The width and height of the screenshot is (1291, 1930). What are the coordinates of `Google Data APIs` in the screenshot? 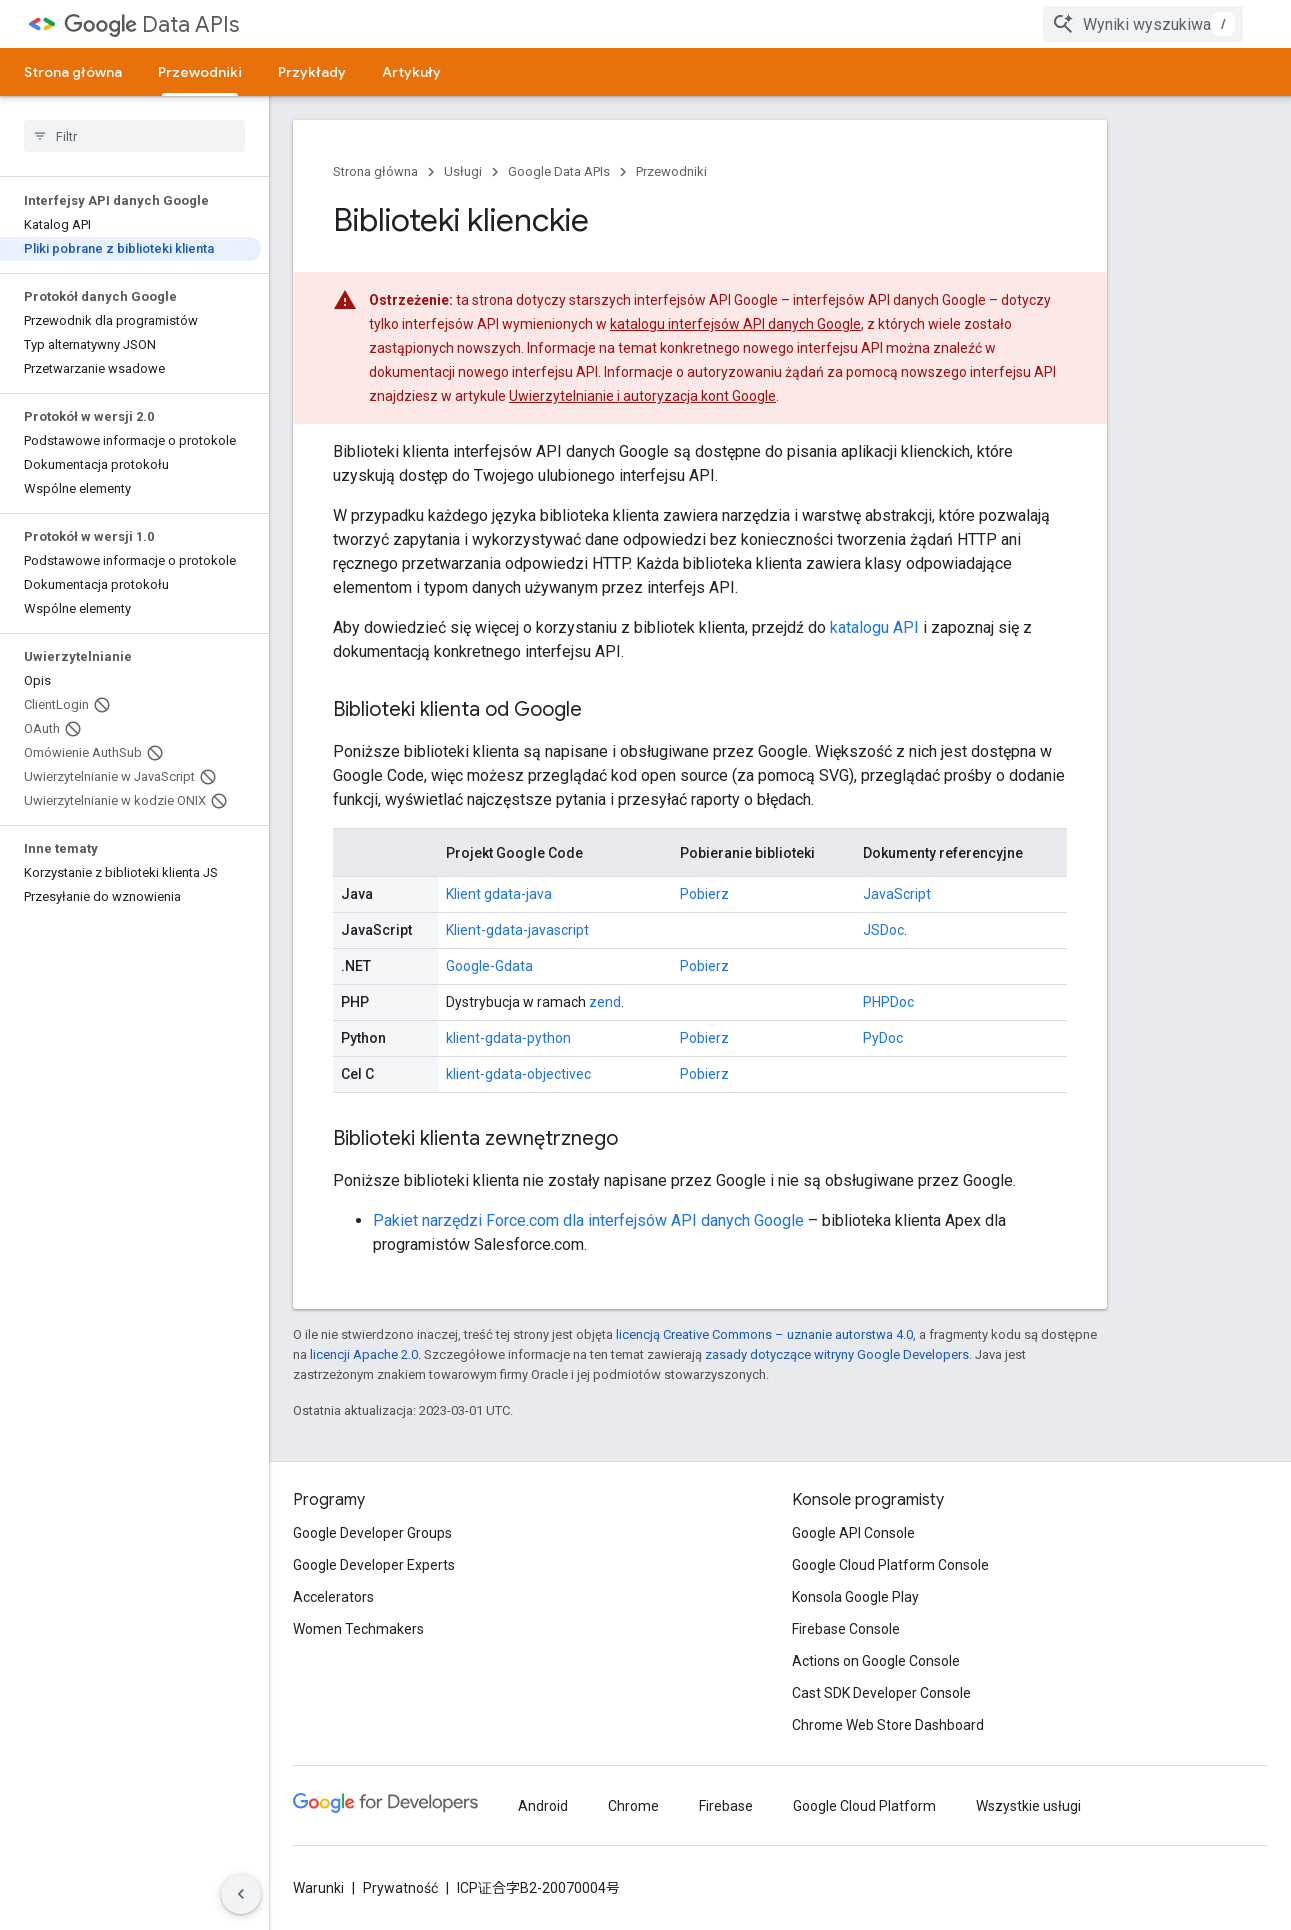 It's located at (559, 171).